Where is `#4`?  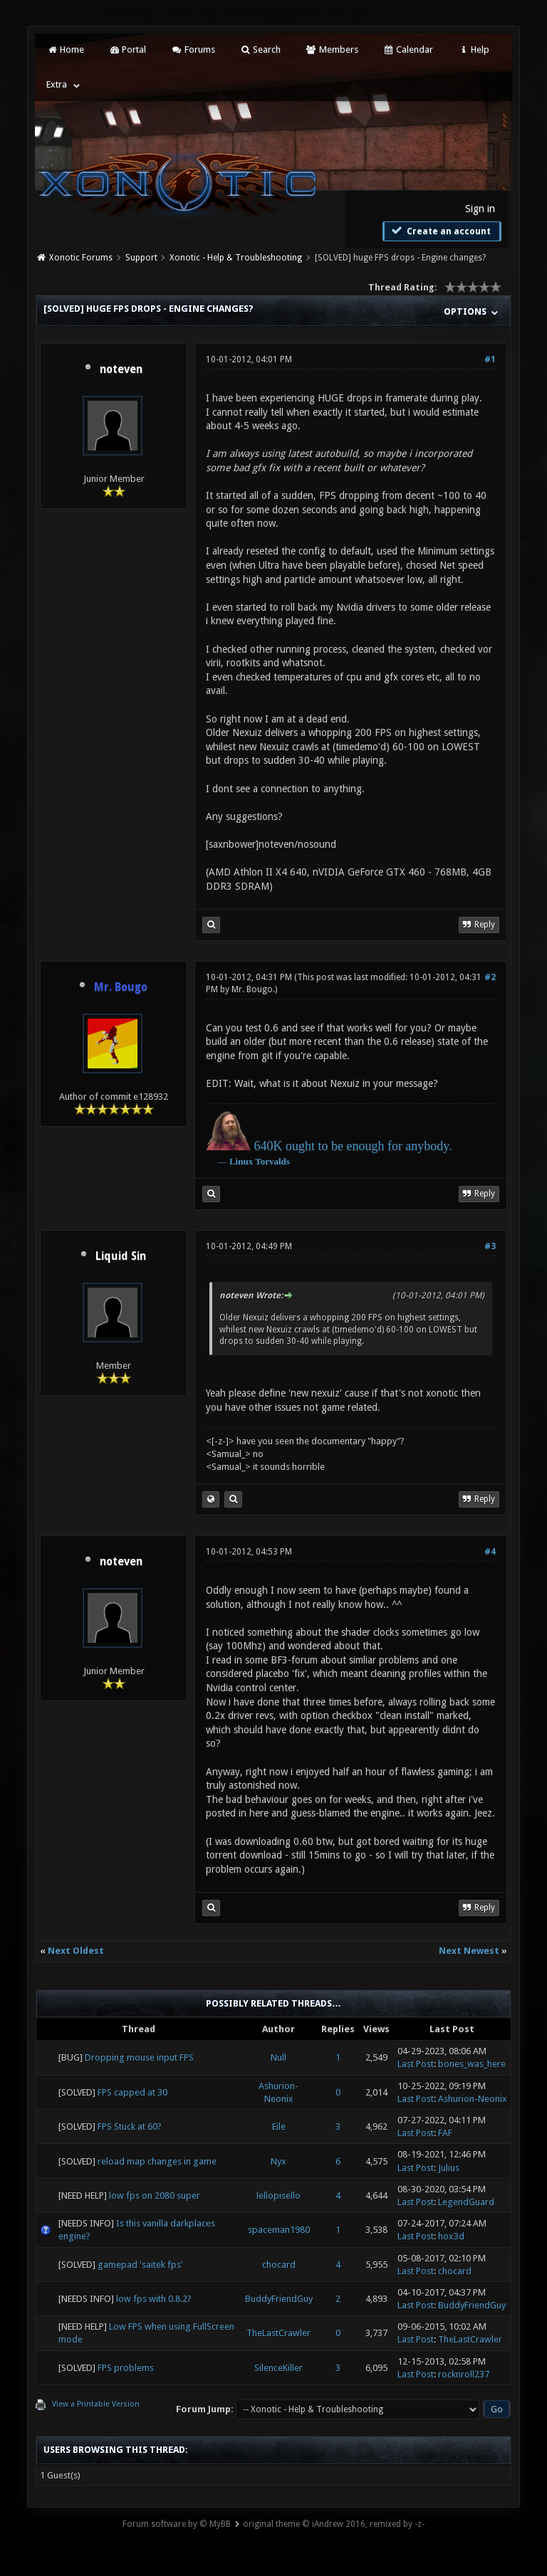
#4 is located at coordinates (490, 1552).